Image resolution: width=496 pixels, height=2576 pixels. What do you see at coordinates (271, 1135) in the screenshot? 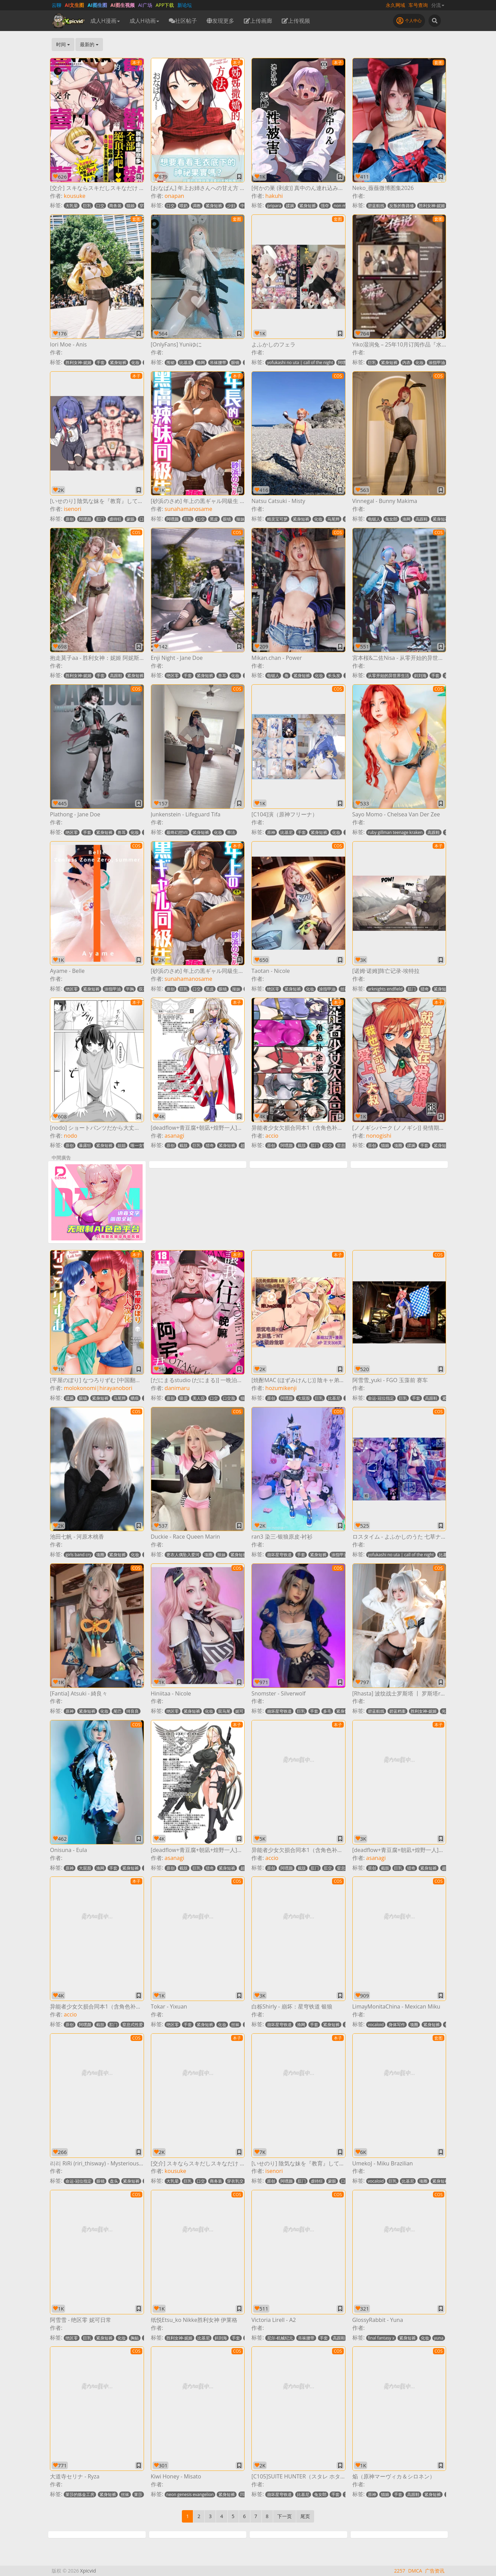
I see `accio` at bounding box center [271, 1135].